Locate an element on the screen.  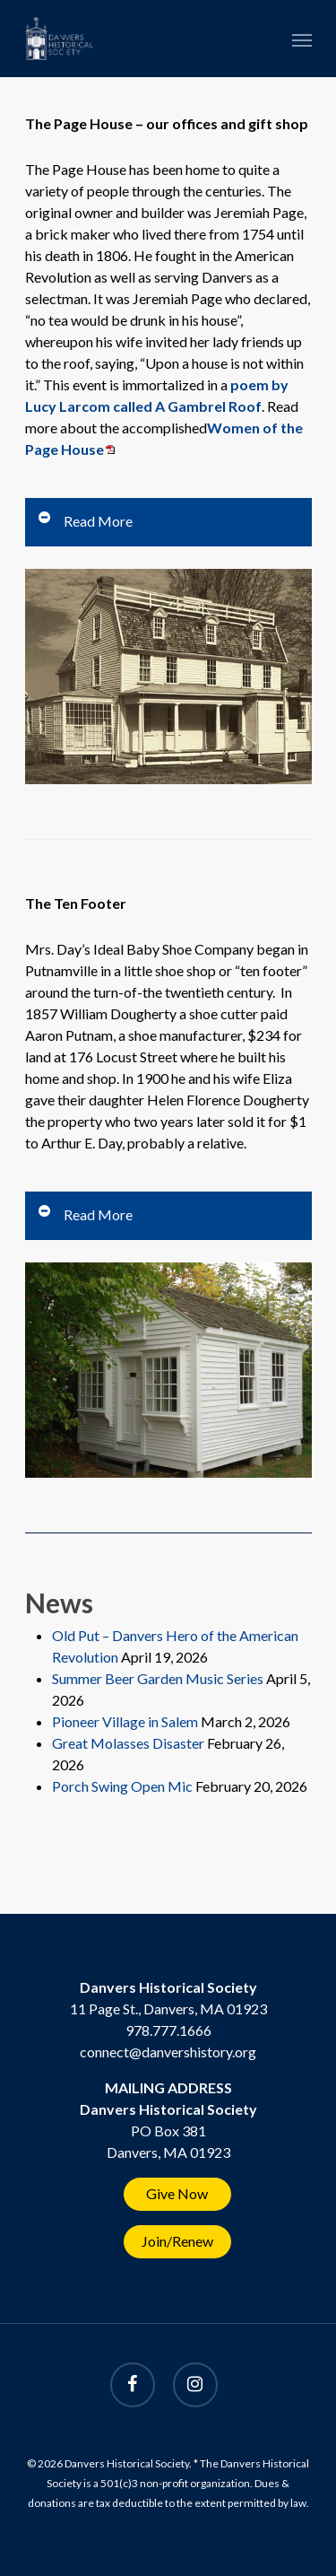
Summer Beer Garden Music Series is located at coordinates (157, 1678).